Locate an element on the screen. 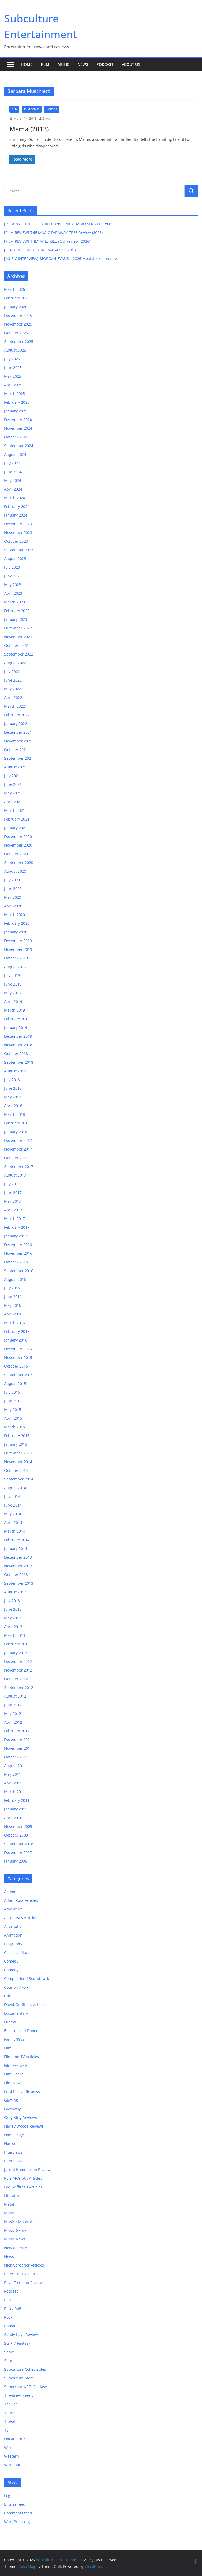 The height and width of the screenshot is (2576, 202). July 2017 is located at coordinates (12, 1183).